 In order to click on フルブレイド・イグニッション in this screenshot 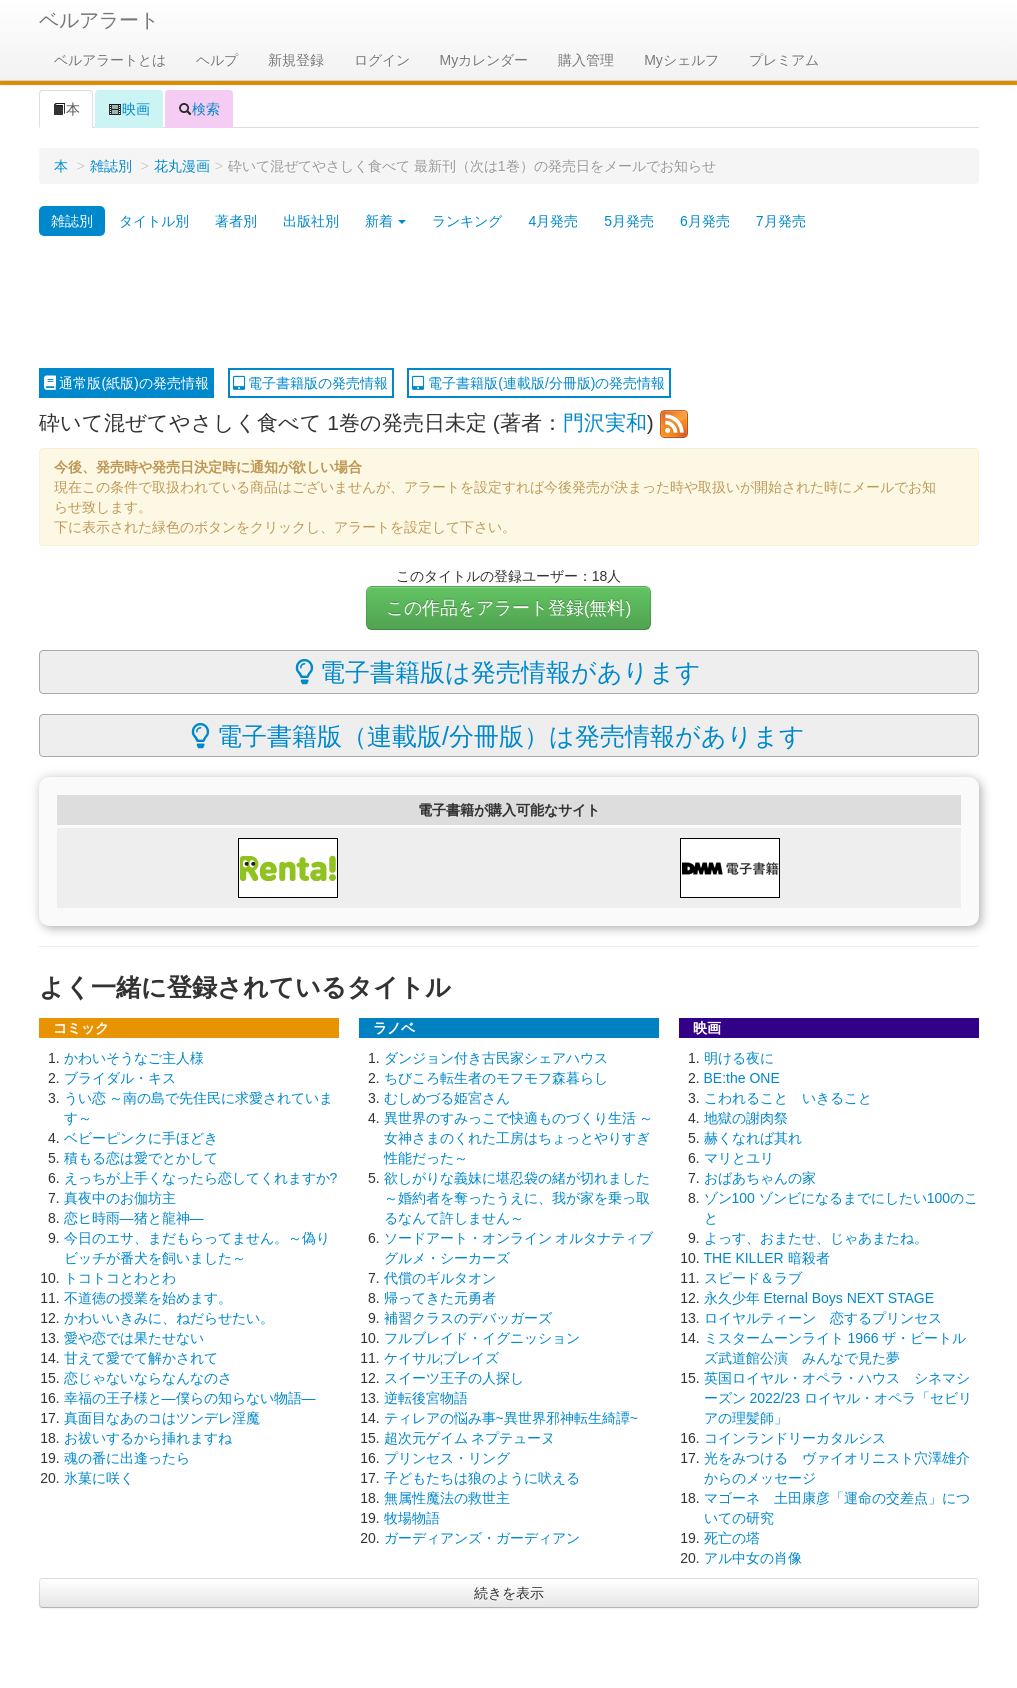, I will do `click(482, 1338)`.